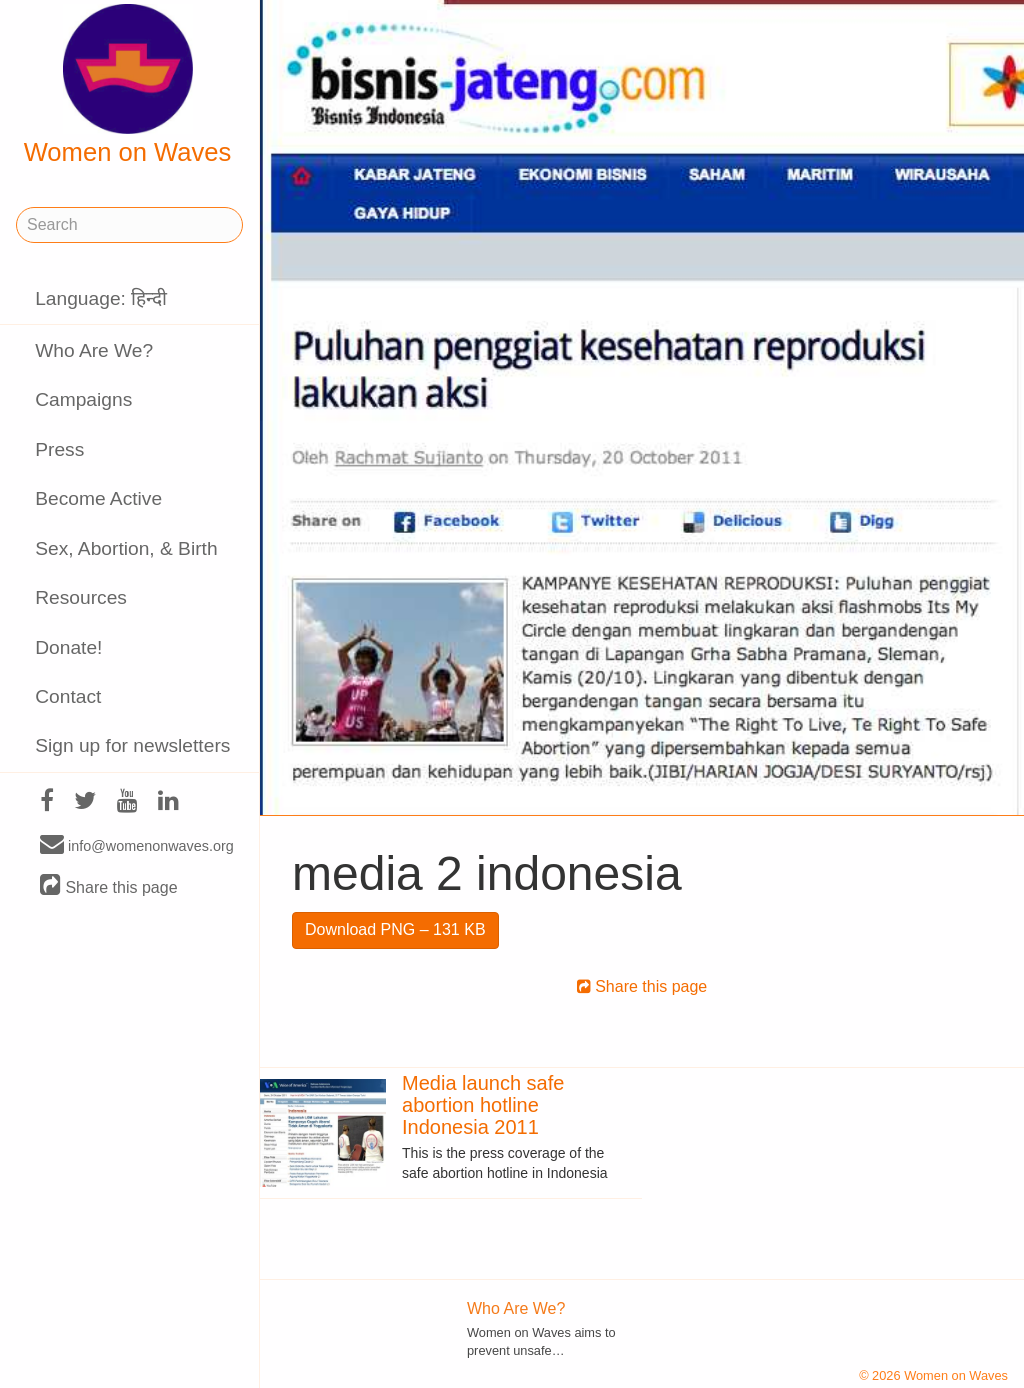  Describe the element at coordinates (483, 1105) in the screenshot. I see `Media launch safe abortion hotline Indonesia 2011` at that location.